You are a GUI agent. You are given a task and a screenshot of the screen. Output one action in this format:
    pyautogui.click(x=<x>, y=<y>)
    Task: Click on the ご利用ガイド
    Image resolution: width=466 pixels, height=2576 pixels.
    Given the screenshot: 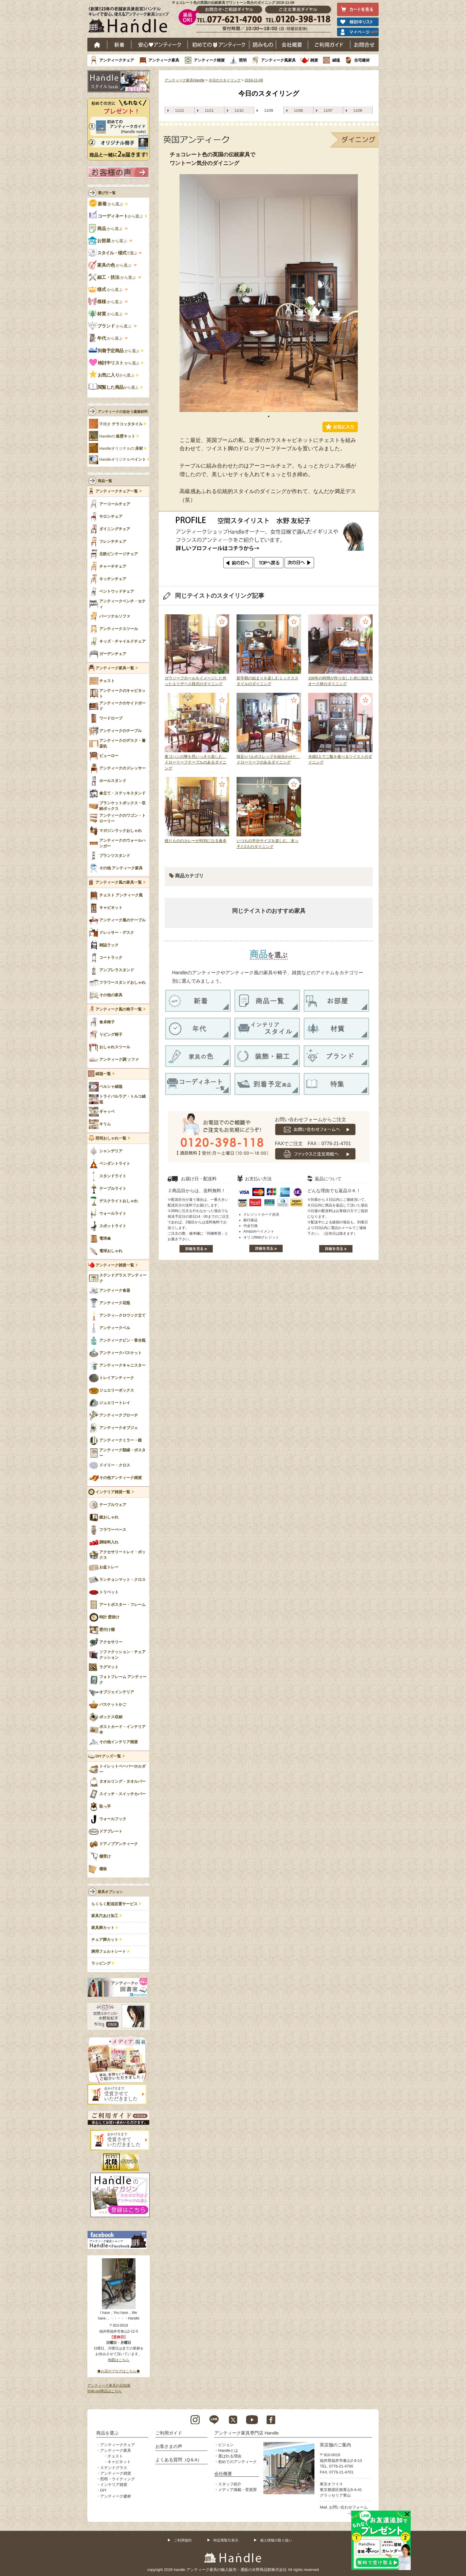 What is the action you would take?
    pyautogui.click(x=329, y=44)
    